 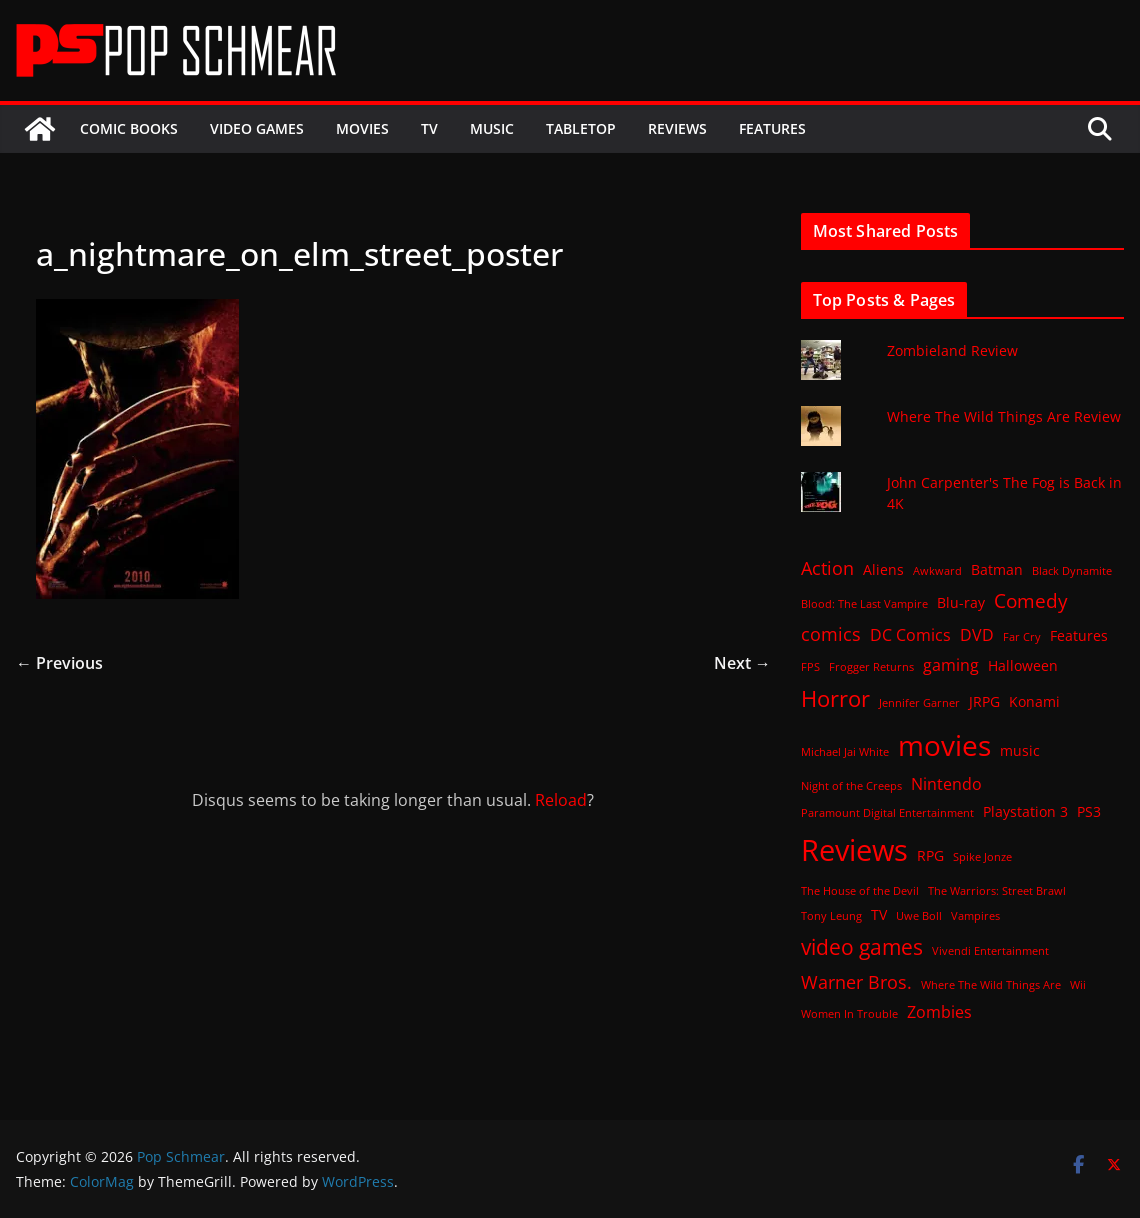 I want to click on Where The Wild Things Are [Where The Wild Things Are (1 item)], so click(x=991, y=985).